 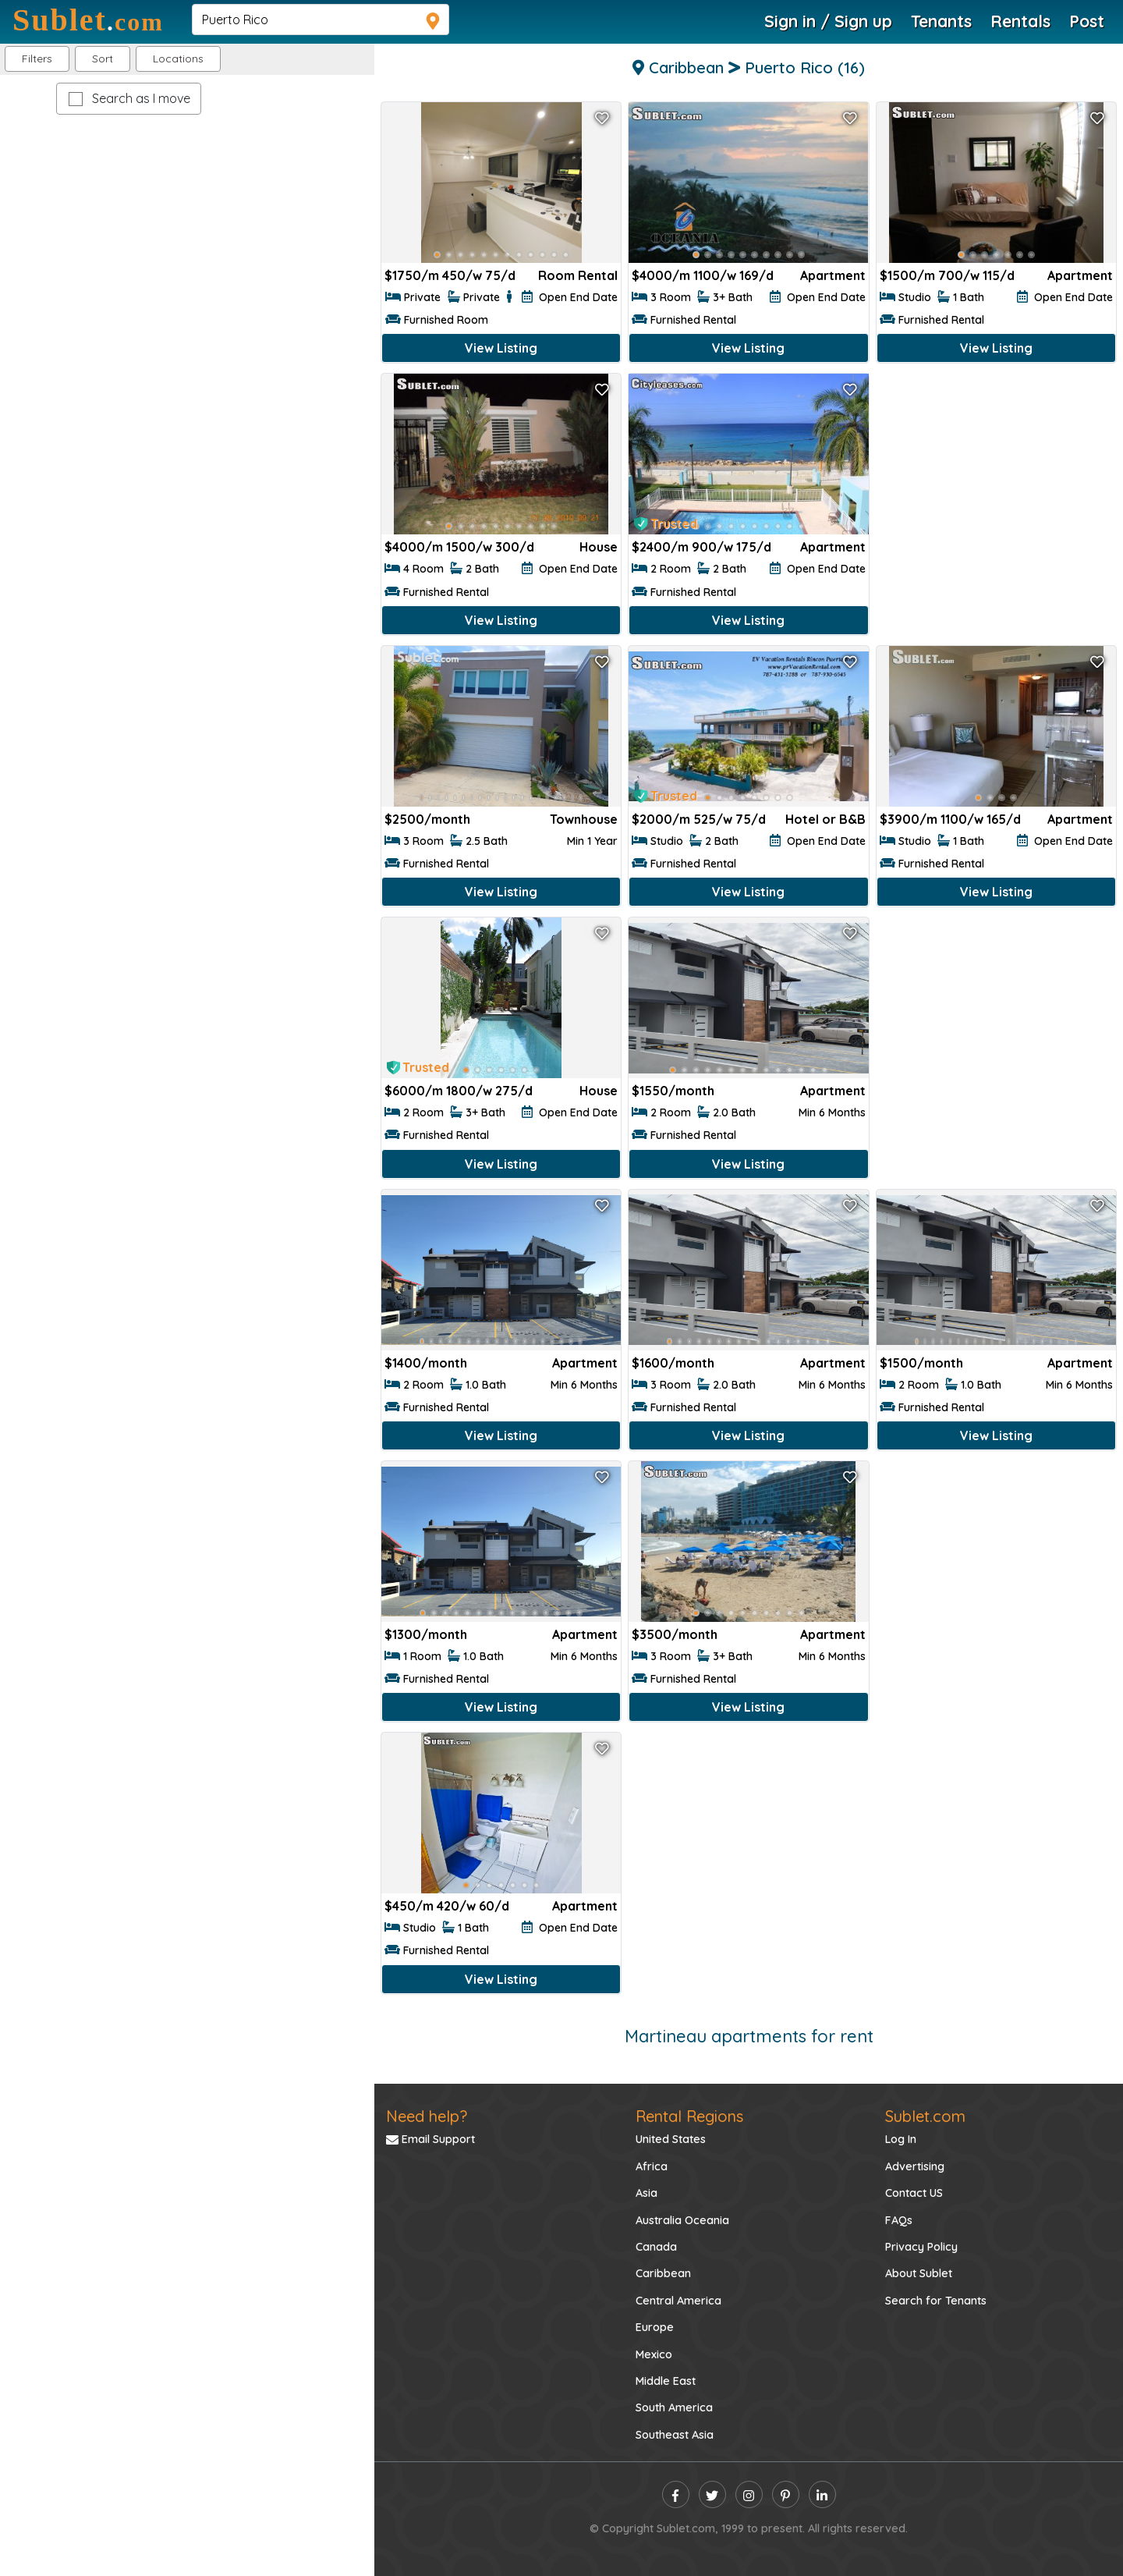 I want to click on About Sublet, so click(x=918, y=2273).